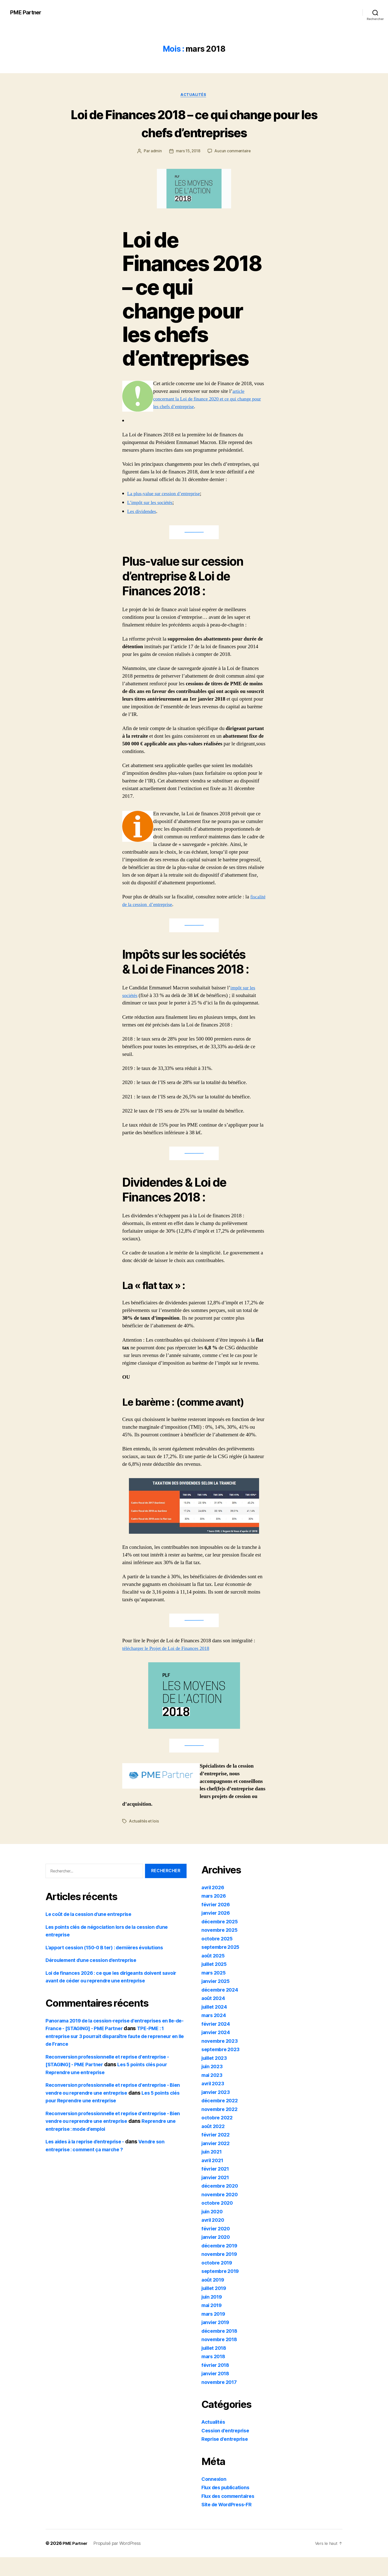 This screenshot has width=388, height=2576. What do you see at coordinates (214, 2017) in the screenshot?
I see `août 2024` at bounding box center [214, 2017].